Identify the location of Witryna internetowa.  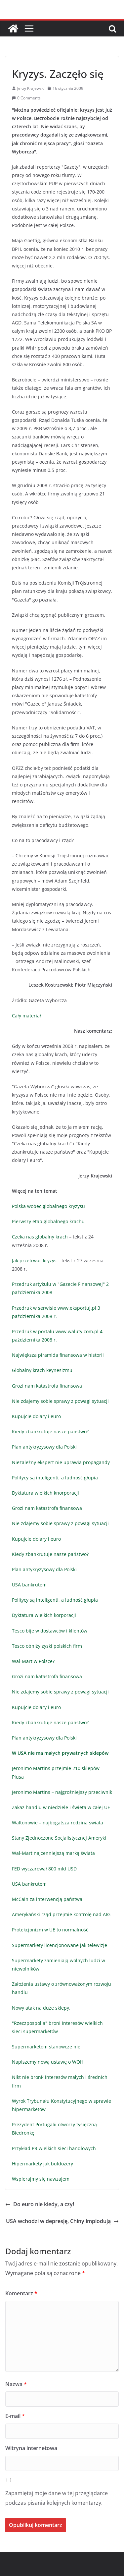
(31, 2448).